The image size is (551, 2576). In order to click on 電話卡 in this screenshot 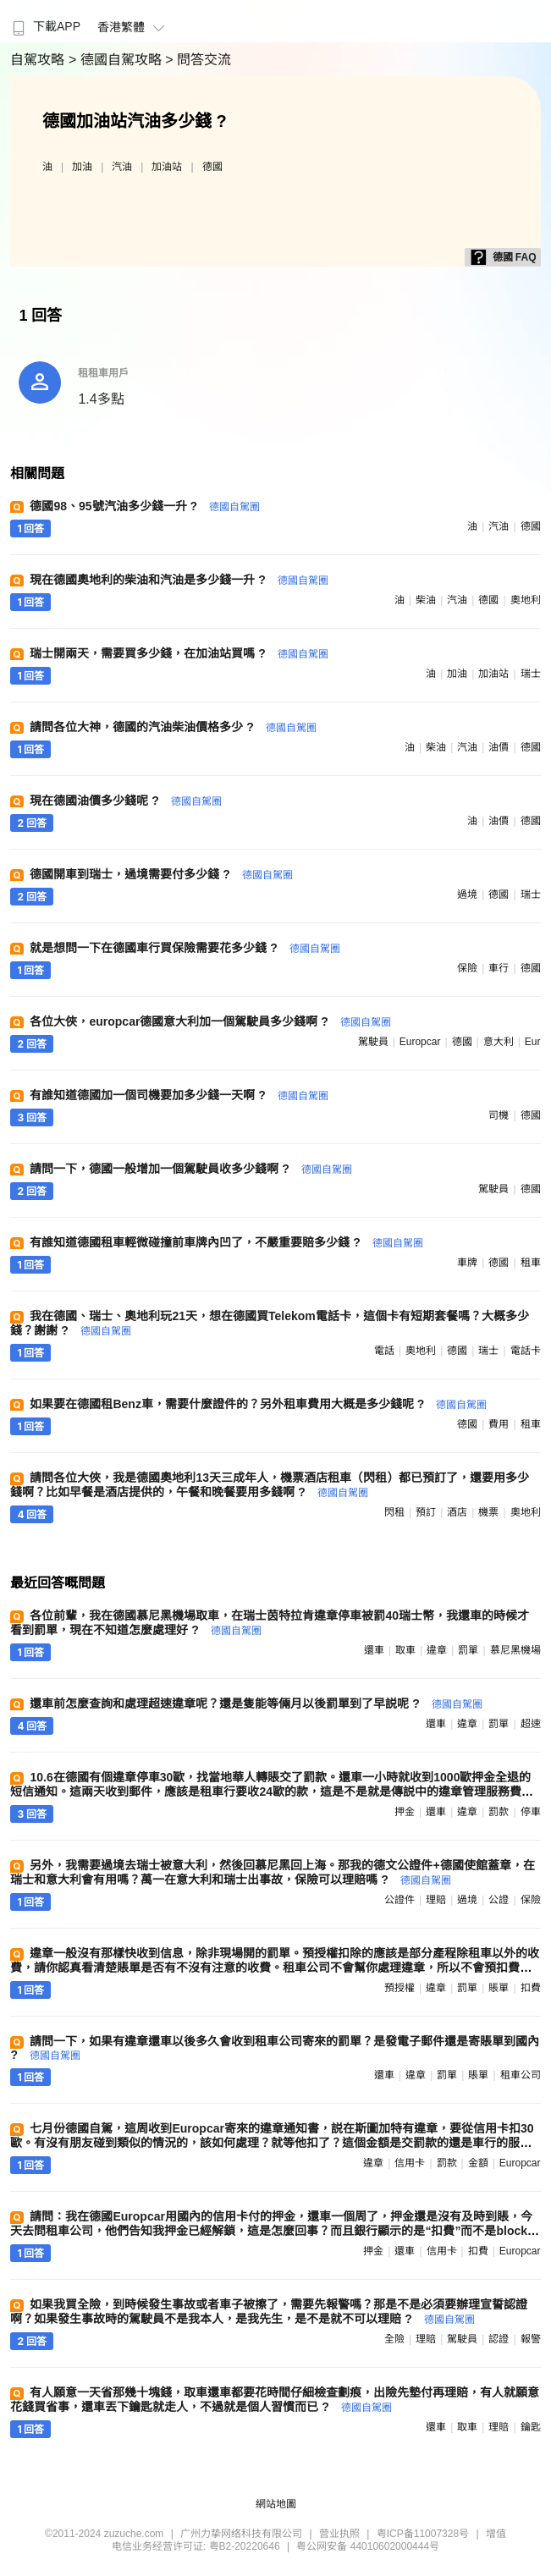, I will do `click(525, 1351)`.